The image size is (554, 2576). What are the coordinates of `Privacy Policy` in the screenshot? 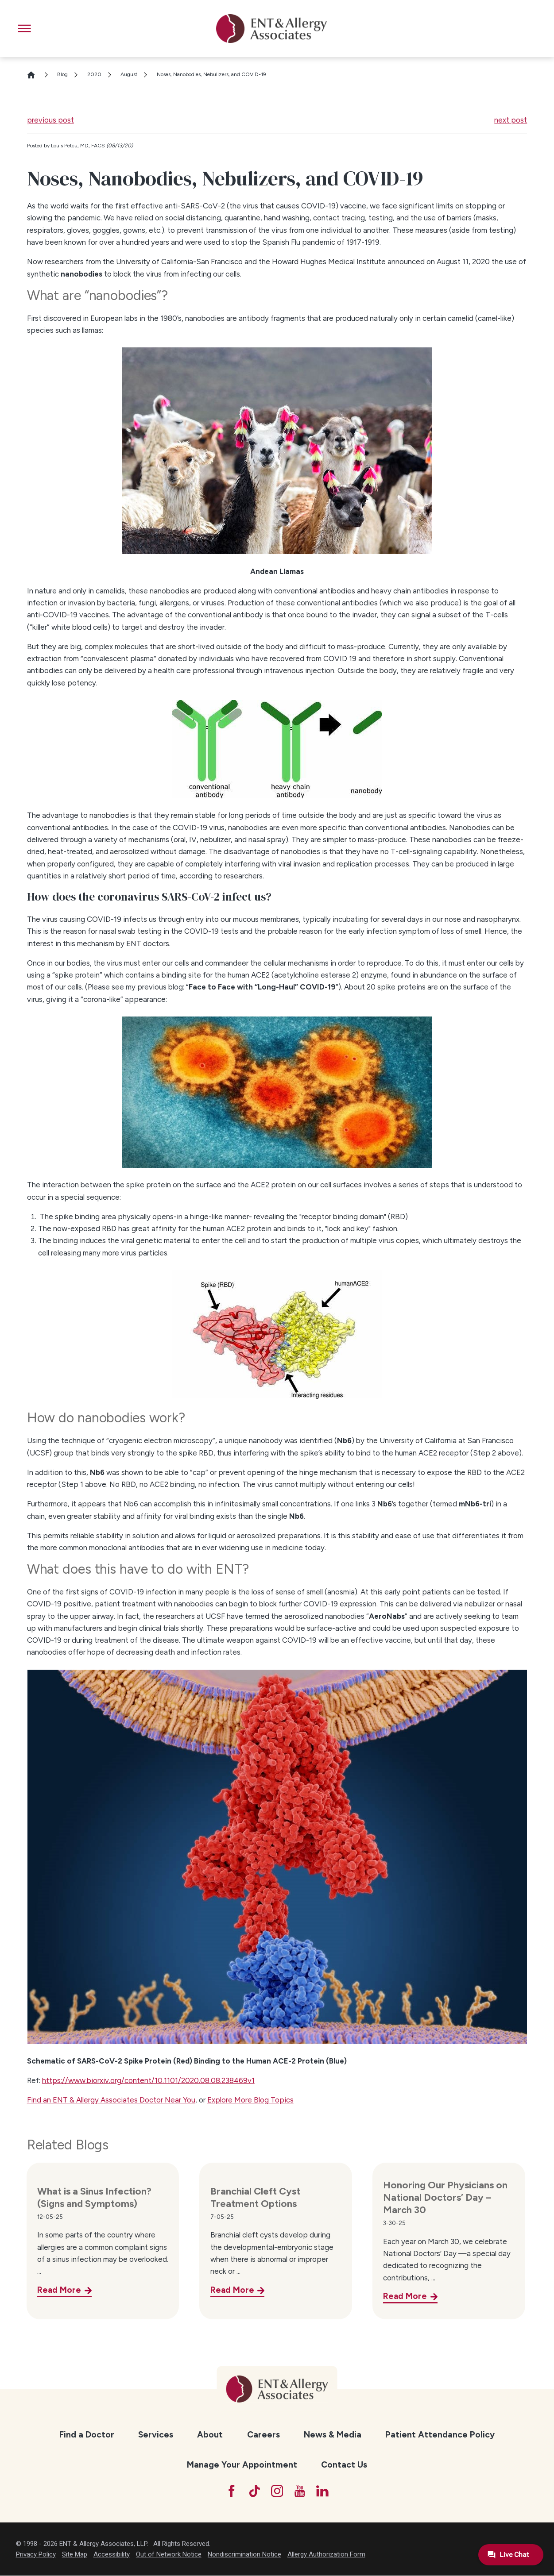 It's located at (36, 2555).